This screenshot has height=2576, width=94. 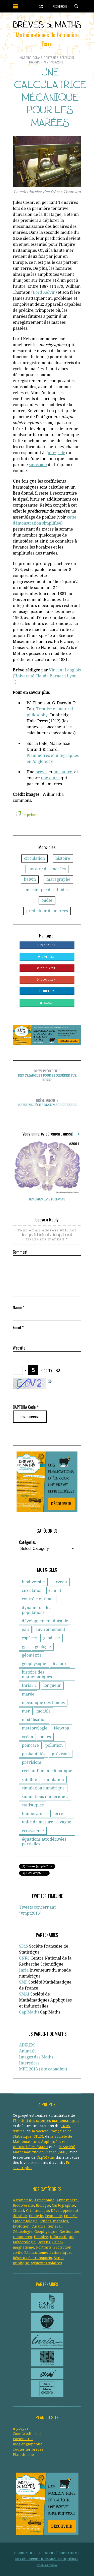 What do you see at coordinates (54, 1745) in the screenshot?
I see `pollution` at bounding box center [54, 1745].